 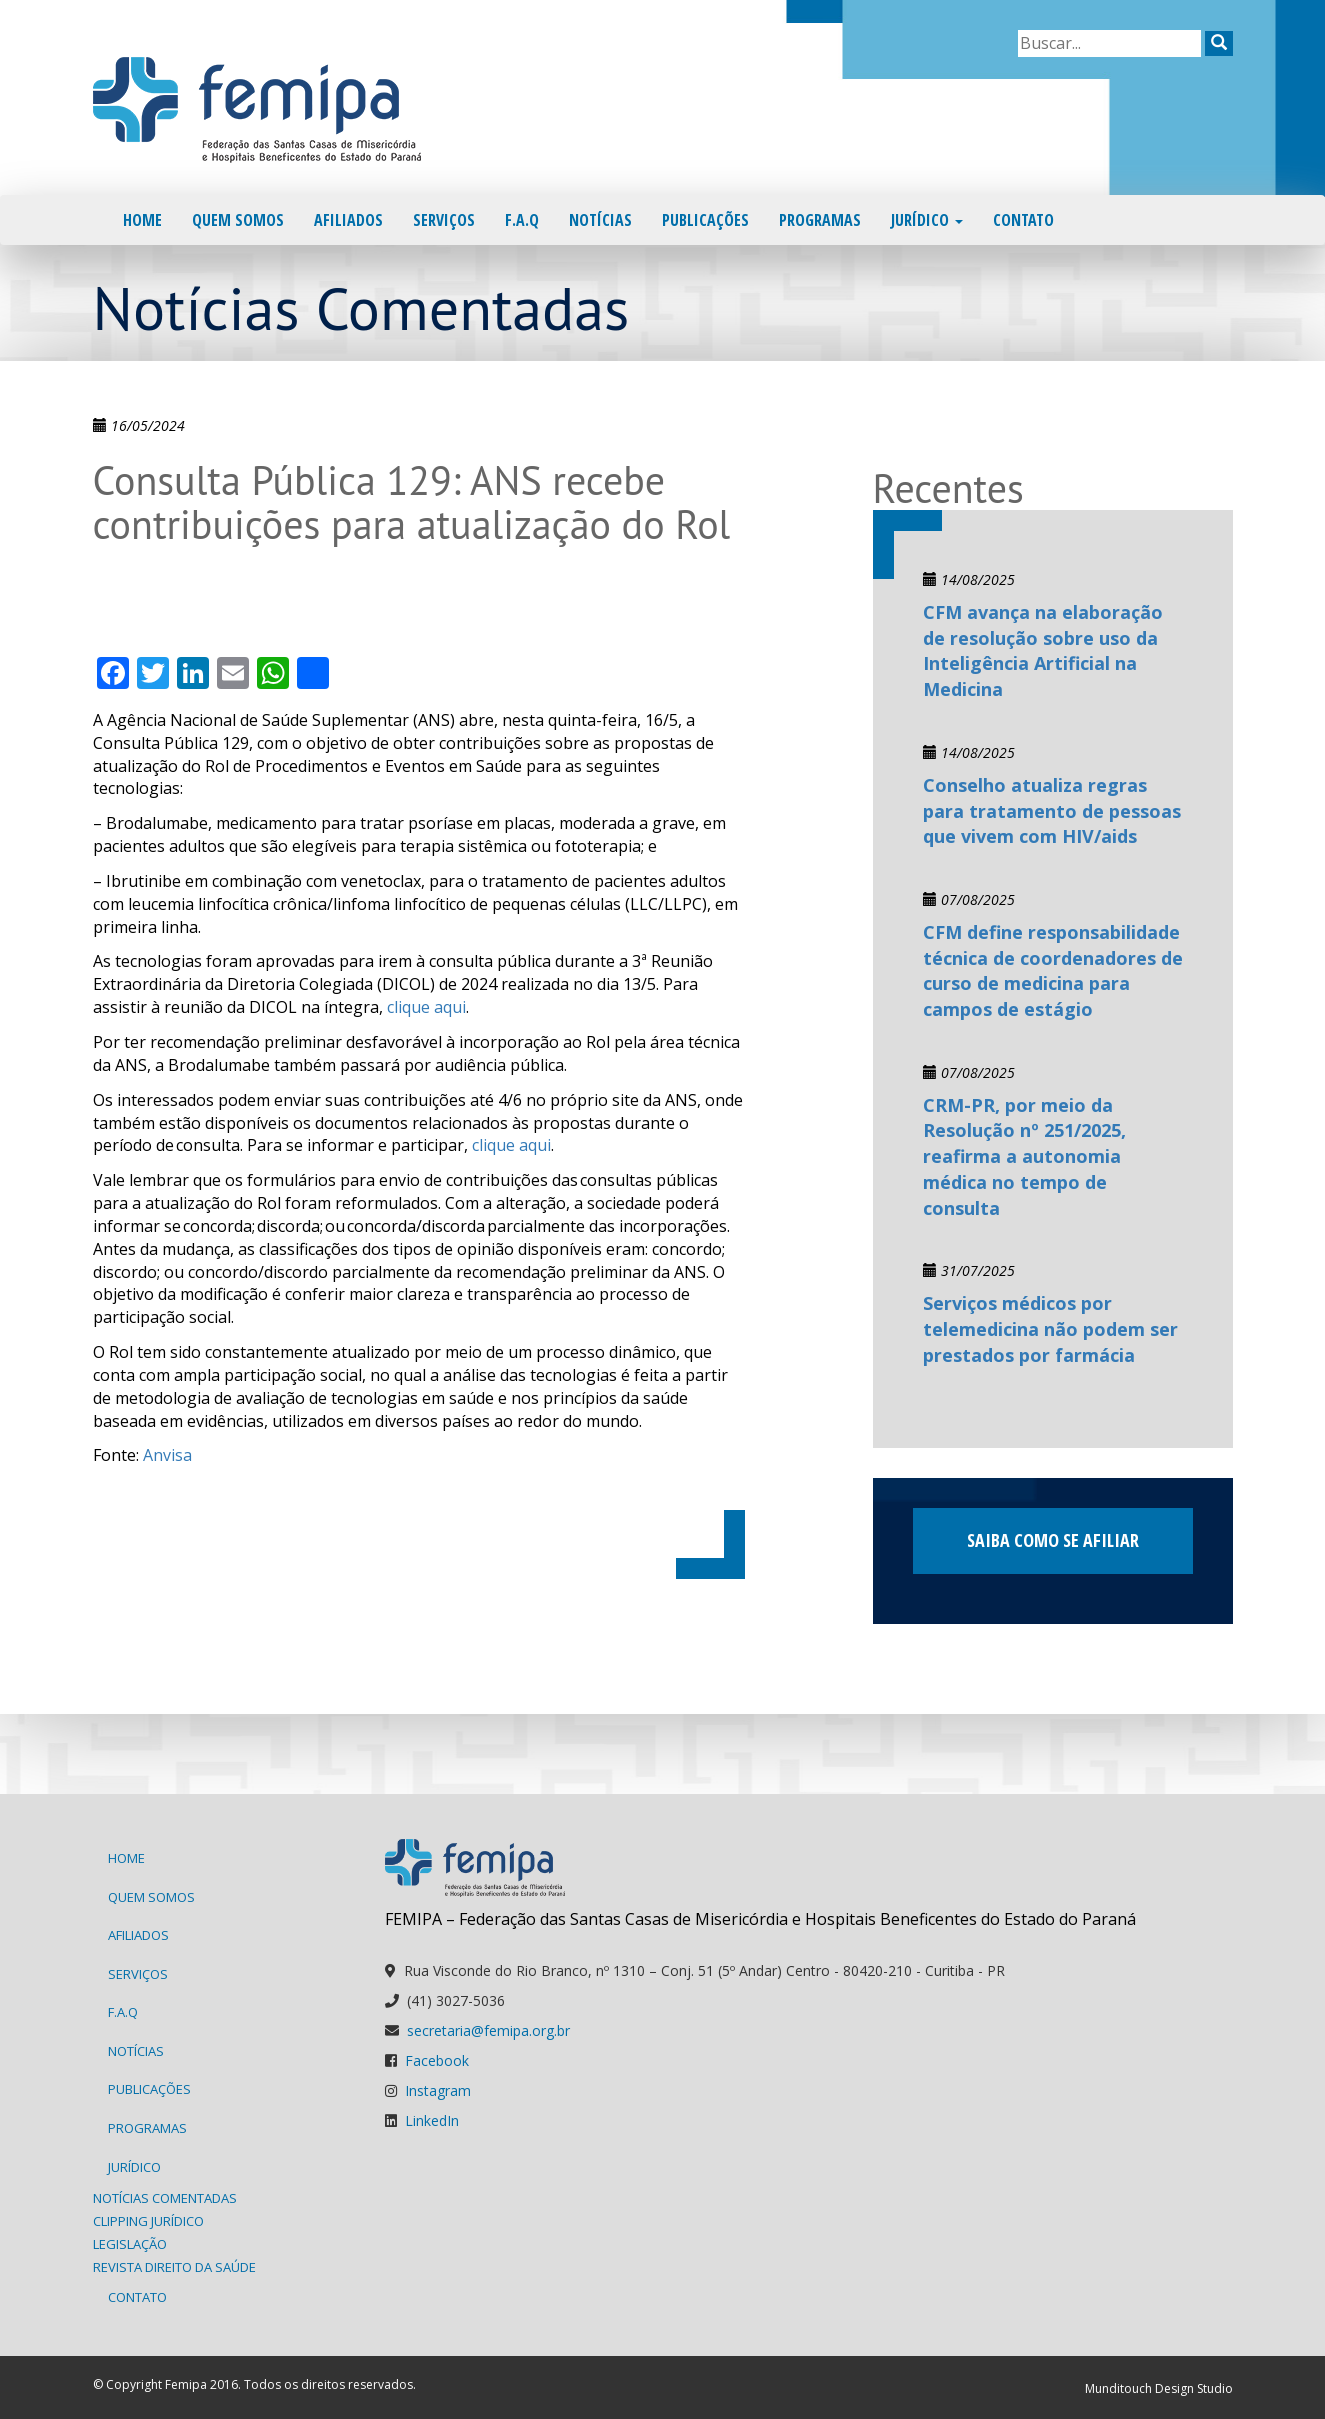 I want to click on F.A.Q, so click(x=522, y=220).